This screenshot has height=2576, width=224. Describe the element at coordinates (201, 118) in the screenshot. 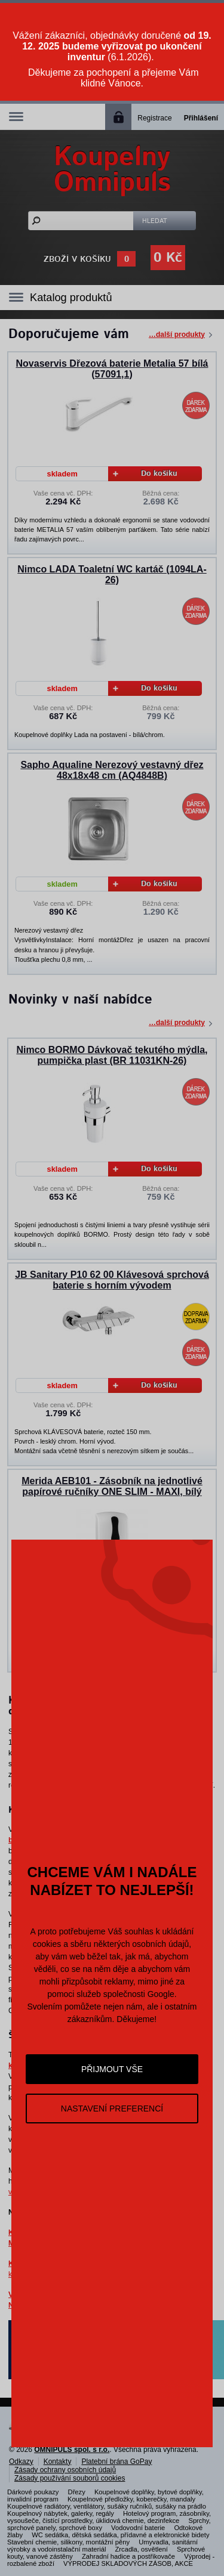

I see `Přihlášení` at that location.